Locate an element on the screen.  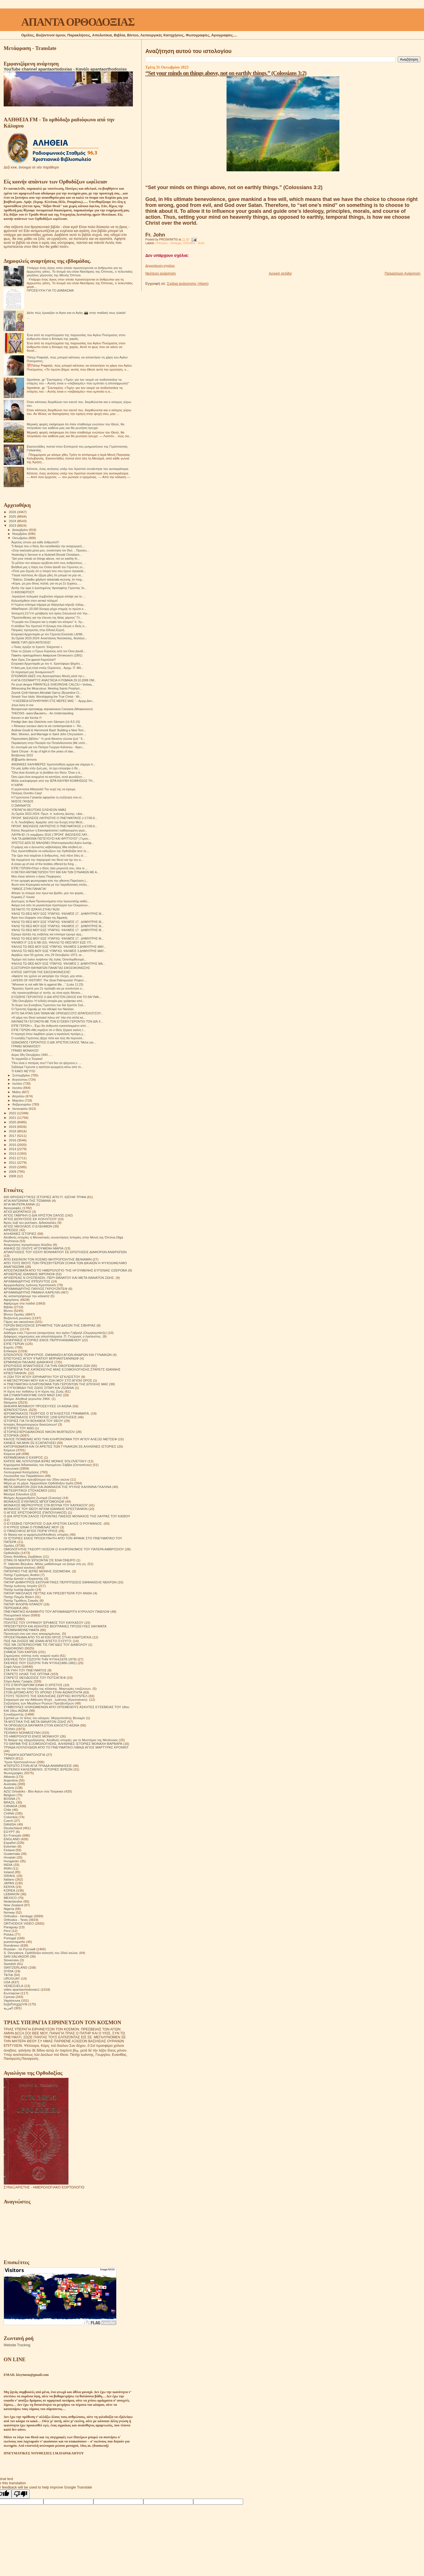
Воскресная проповедь иеромонаха Силуана (Межинского) is located at coordinates (52, 709).